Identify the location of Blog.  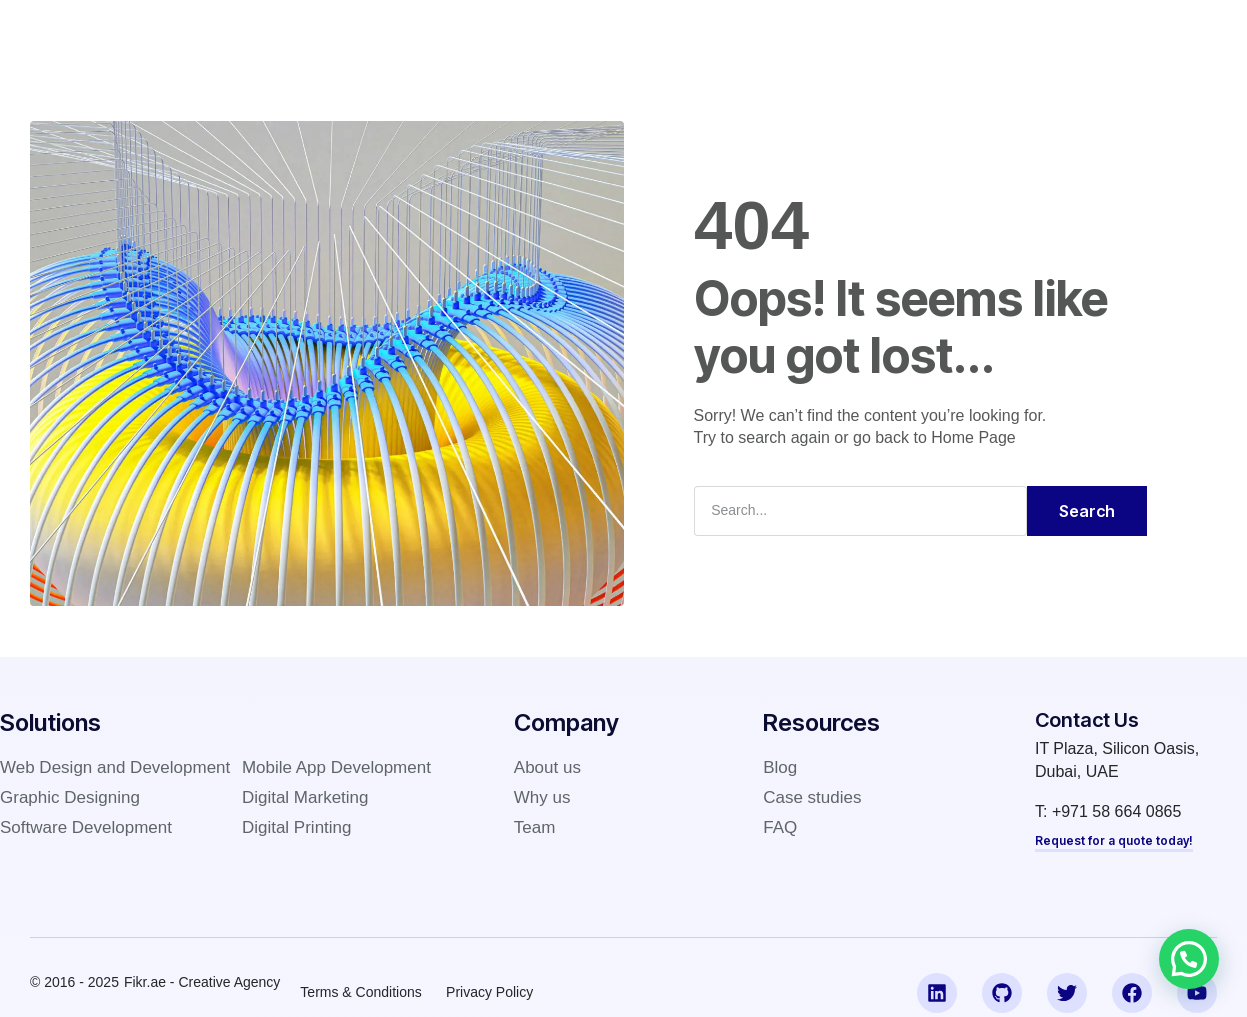
(729, 34).